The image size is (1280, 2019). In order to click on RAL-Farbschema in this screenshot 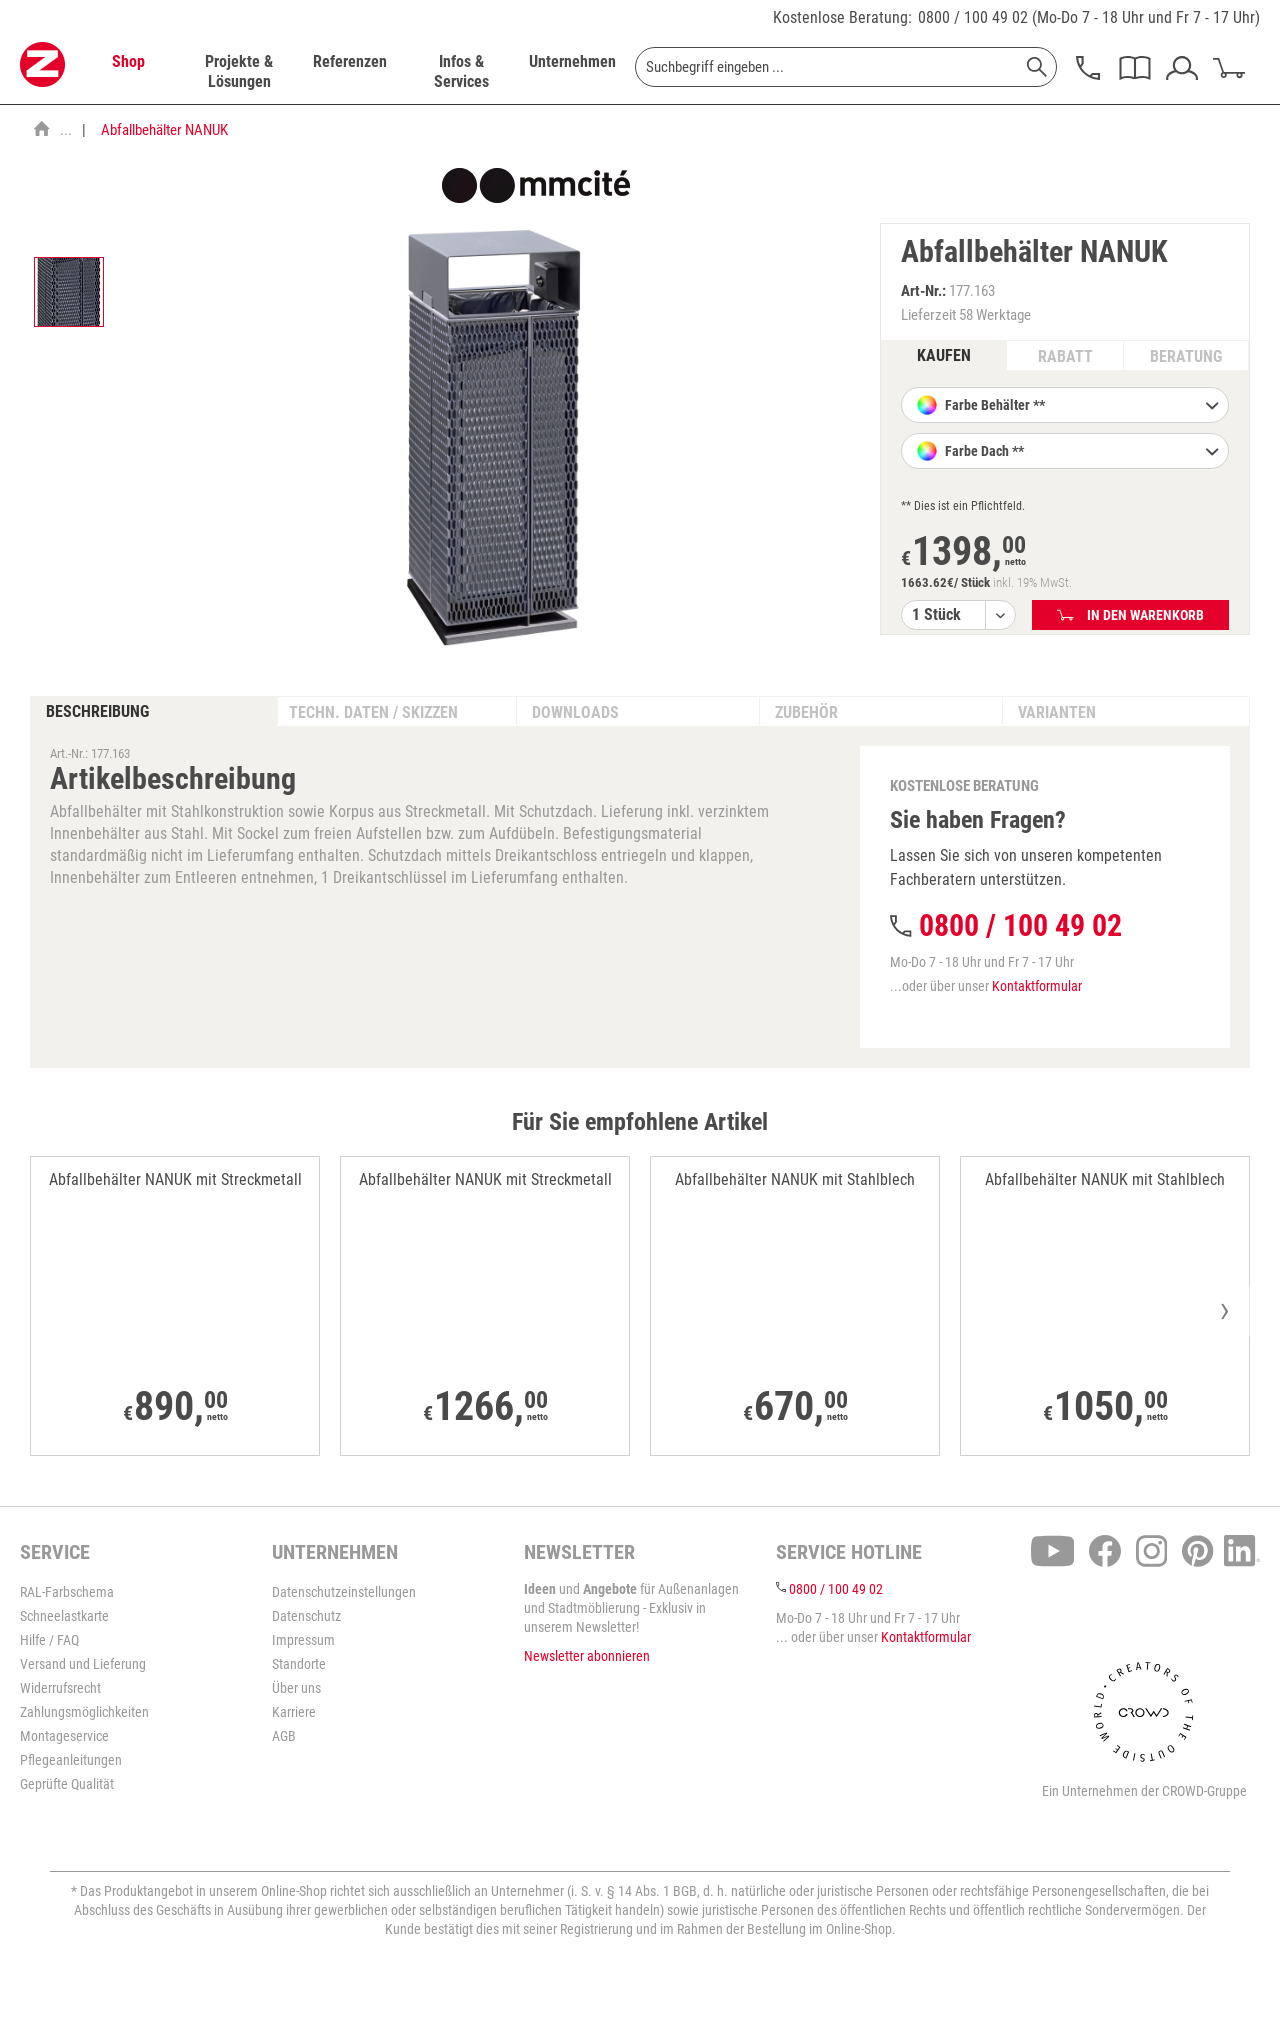, I will do `click(67, 1592)`.